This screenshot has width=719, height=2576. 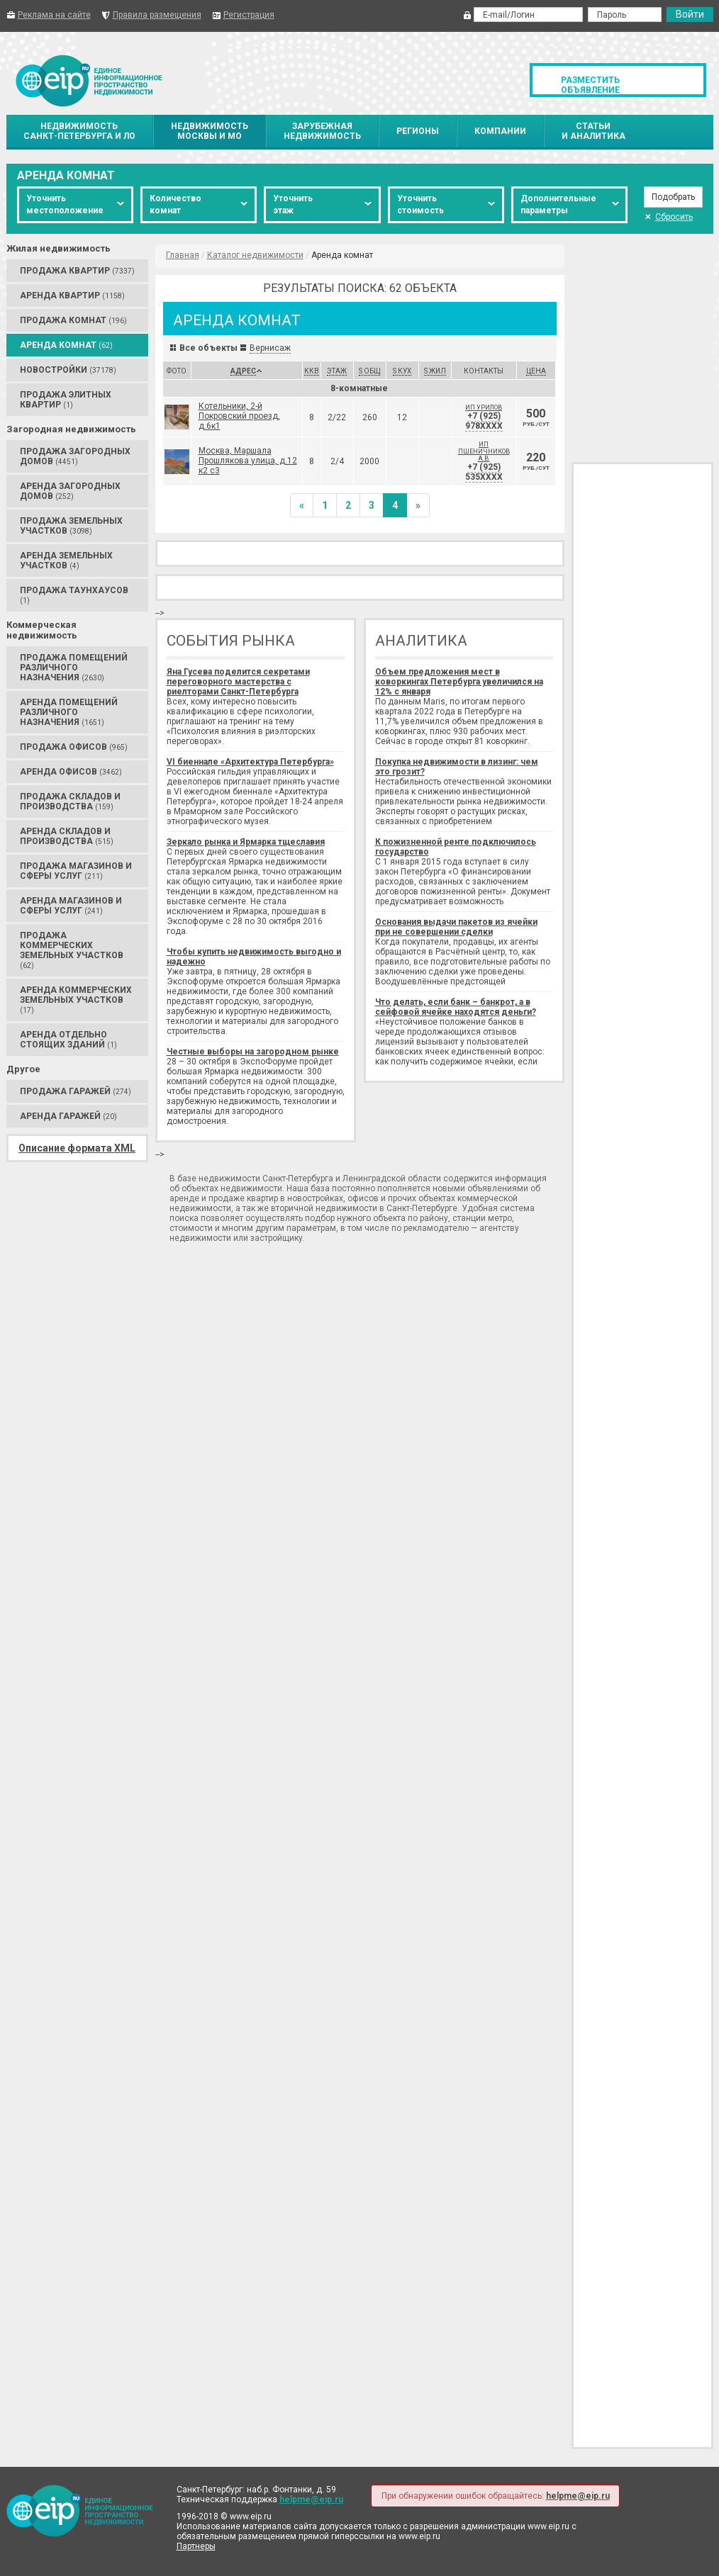 What do you see at coordinates (65, 400) in the screenshot?
I see `Продажа Элитных квартир` at bounding box center [65, 400].